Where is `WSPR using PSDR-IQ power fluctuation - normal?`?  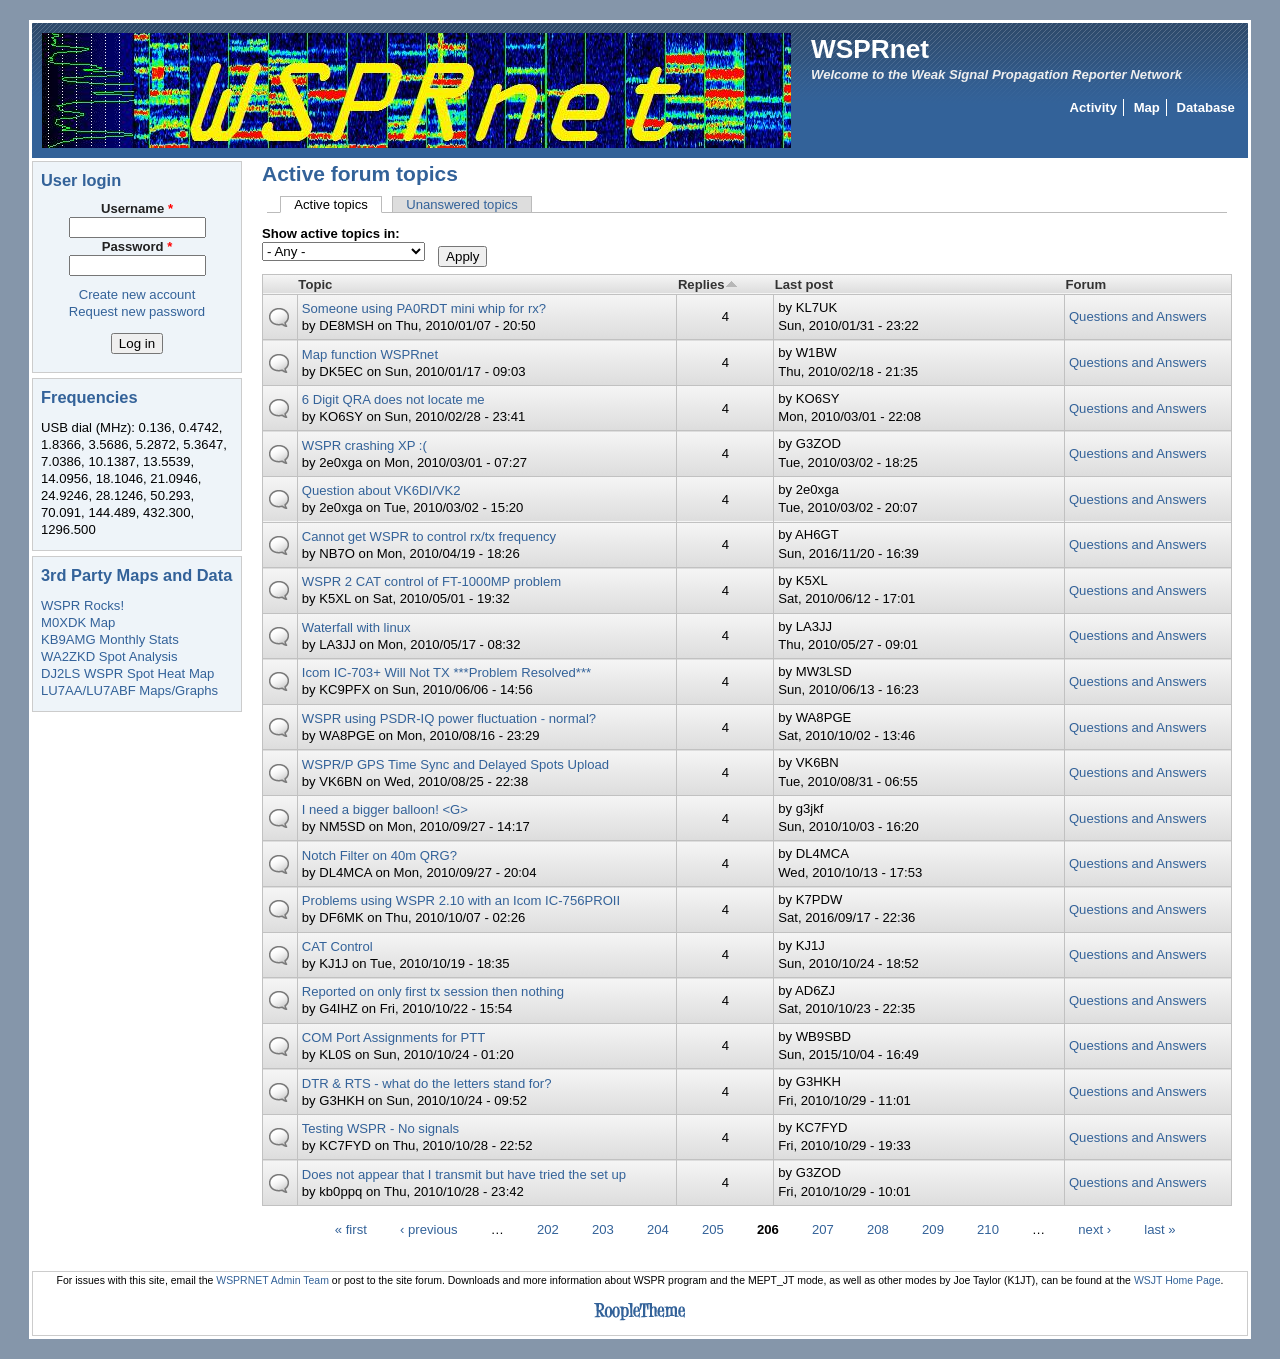
WSPR using PSDR-IQ power fluctuation - normal? is located at coordinates (449, 718).